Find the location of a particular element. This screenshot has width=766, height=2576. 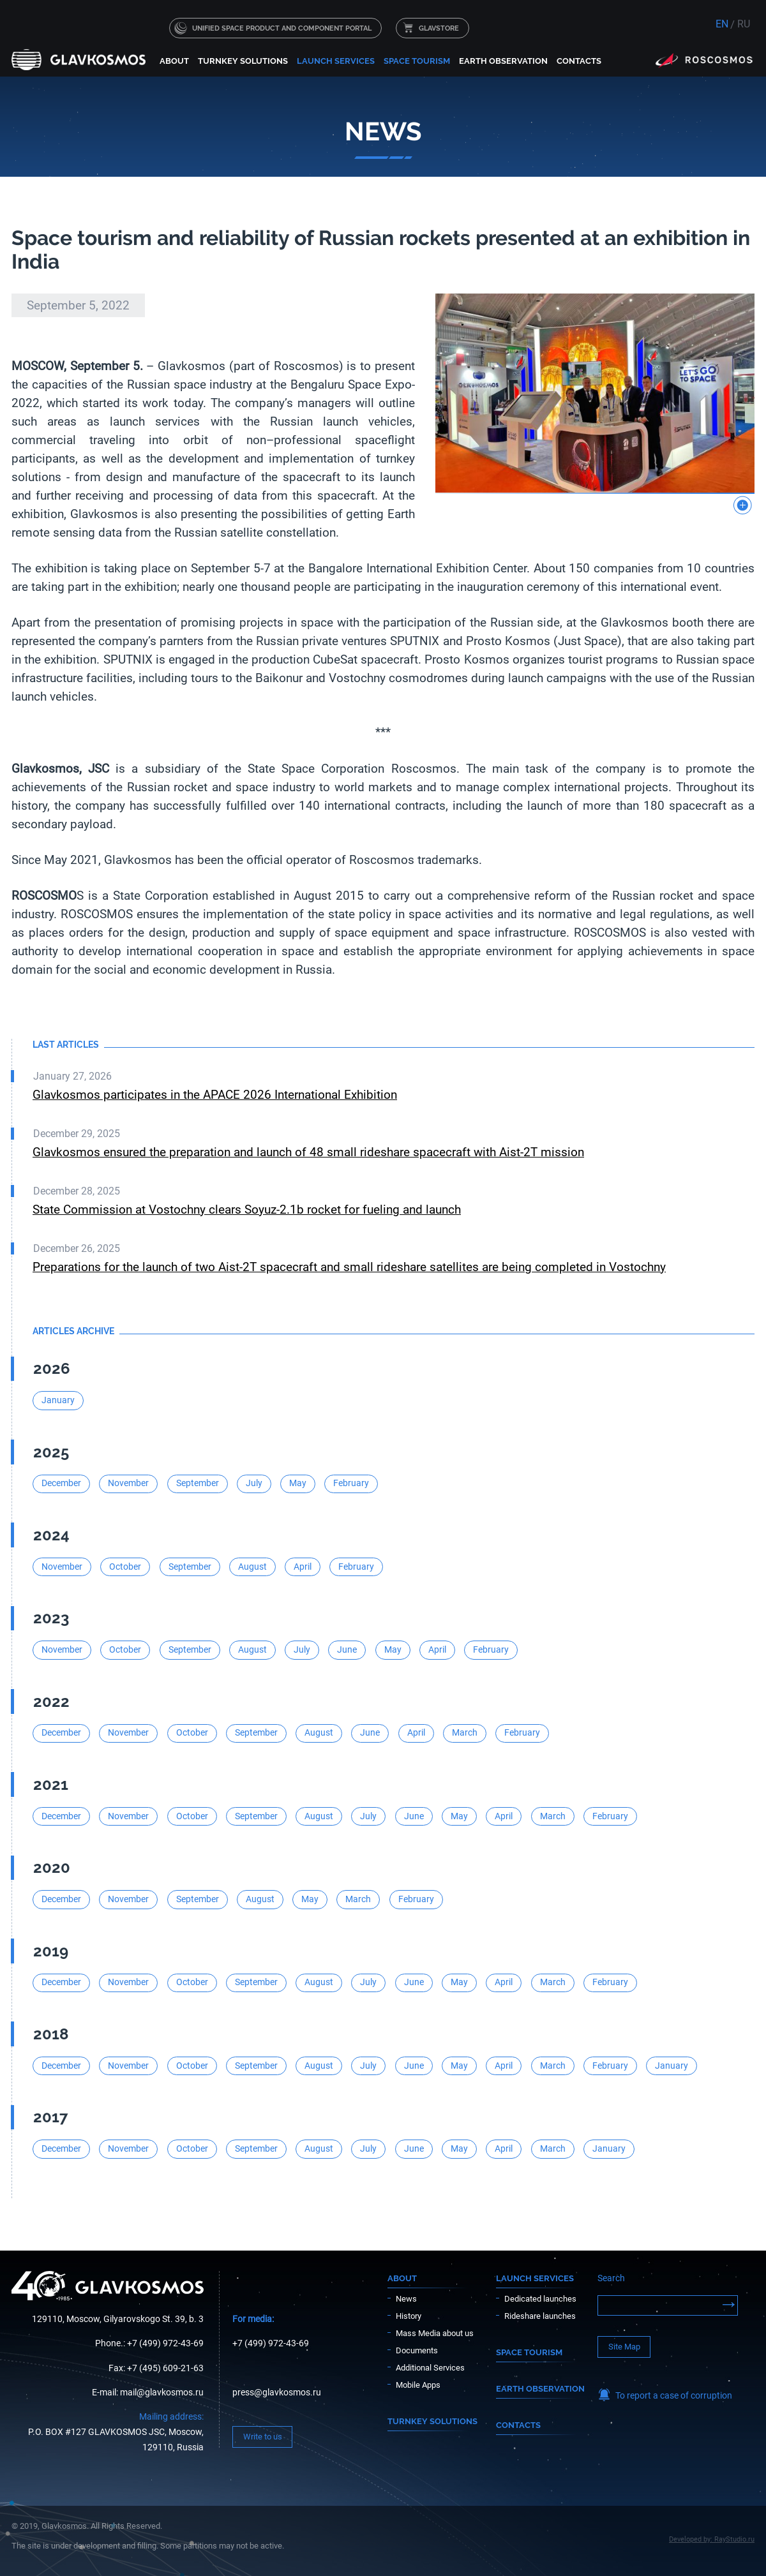

November is located at coordinates (128, 1483).